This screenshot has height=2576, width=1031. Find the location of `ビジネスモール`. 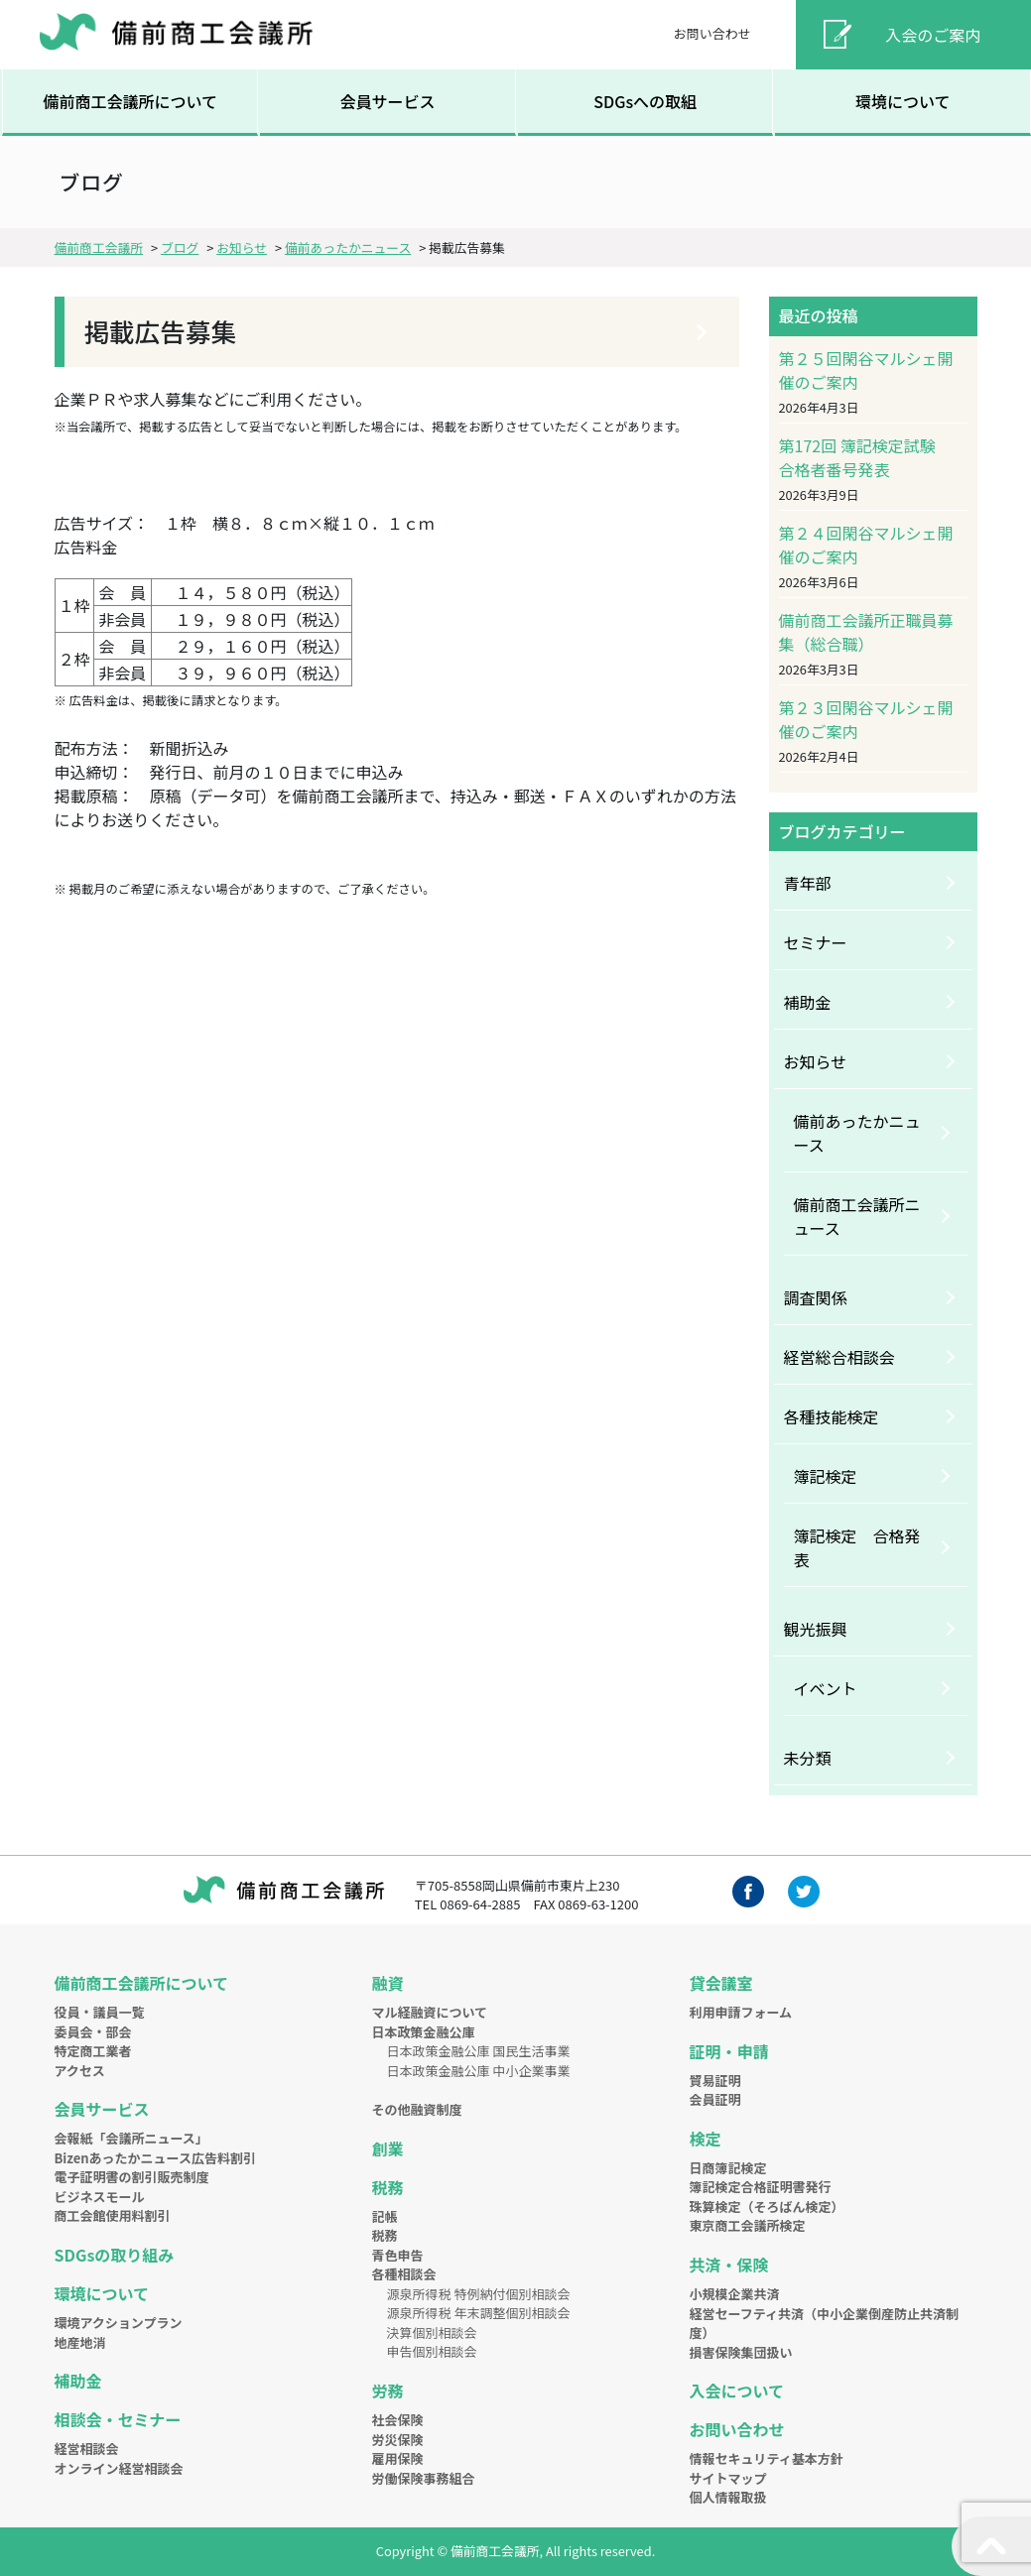

ビジネスモール is located at coordinates (100, 2196).